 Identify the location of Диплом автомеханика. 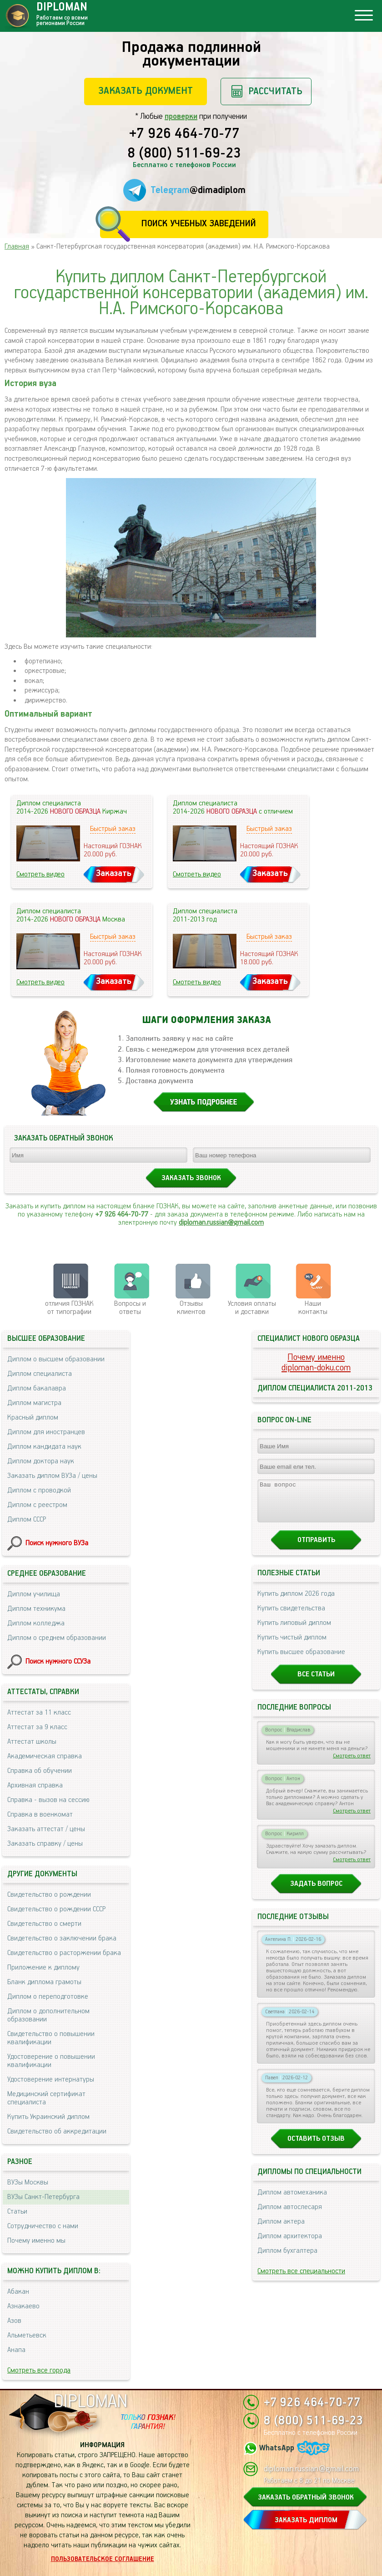
(292, 2200).